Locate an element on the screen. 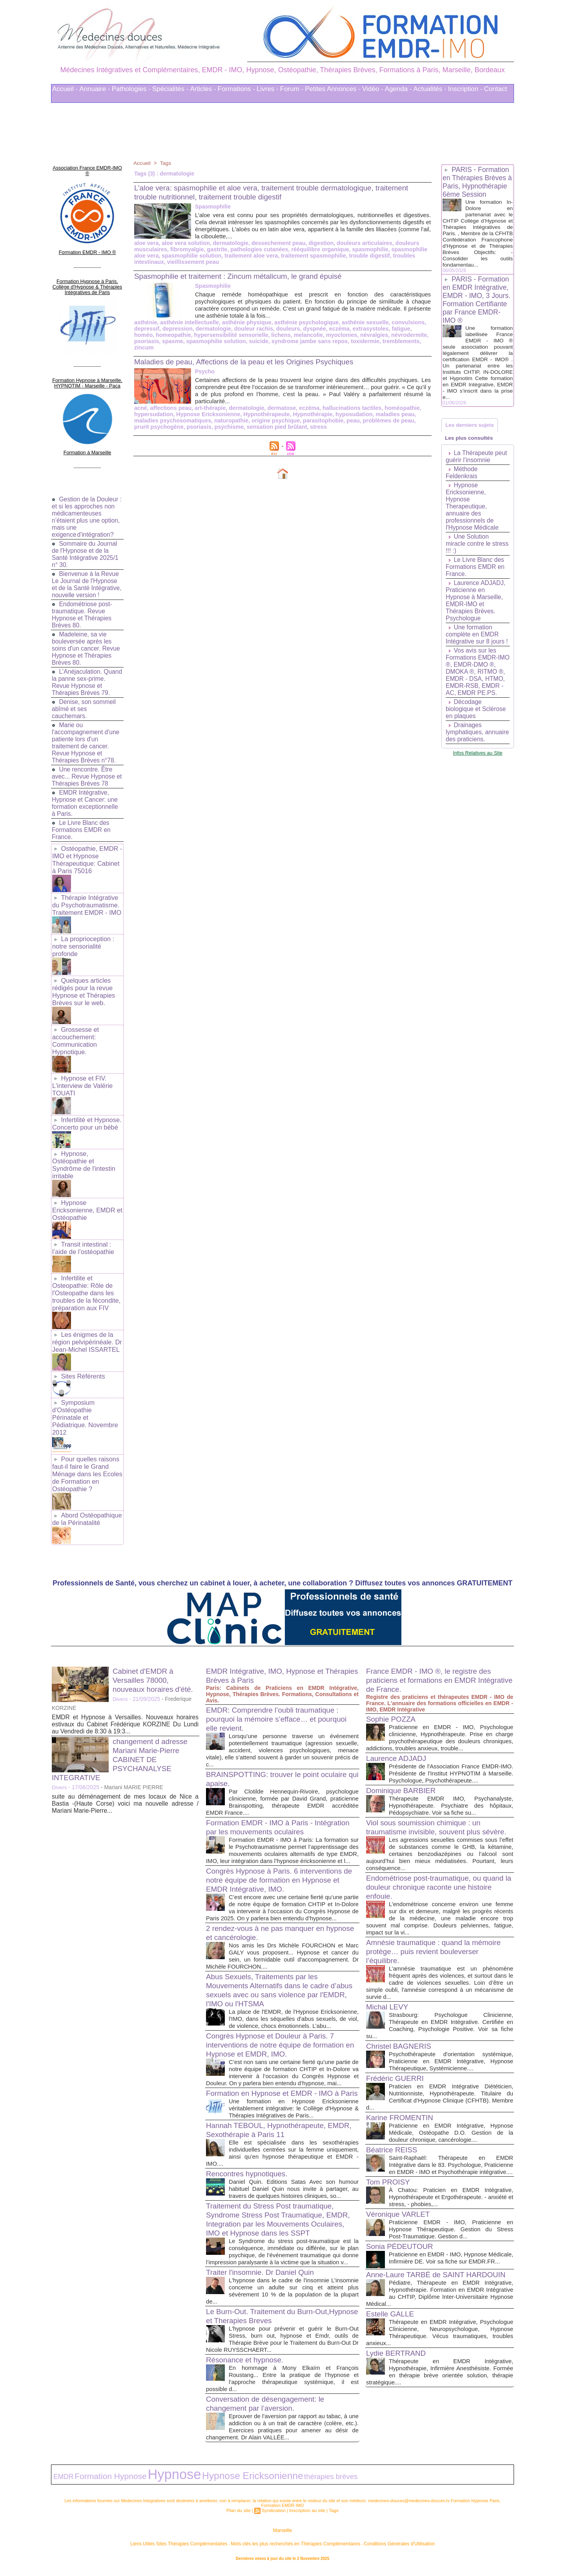  EMDR Intégrative, Hypnose et Cancer: une formation exceptionnelle à Paris. is located at coordinates (86, 796).